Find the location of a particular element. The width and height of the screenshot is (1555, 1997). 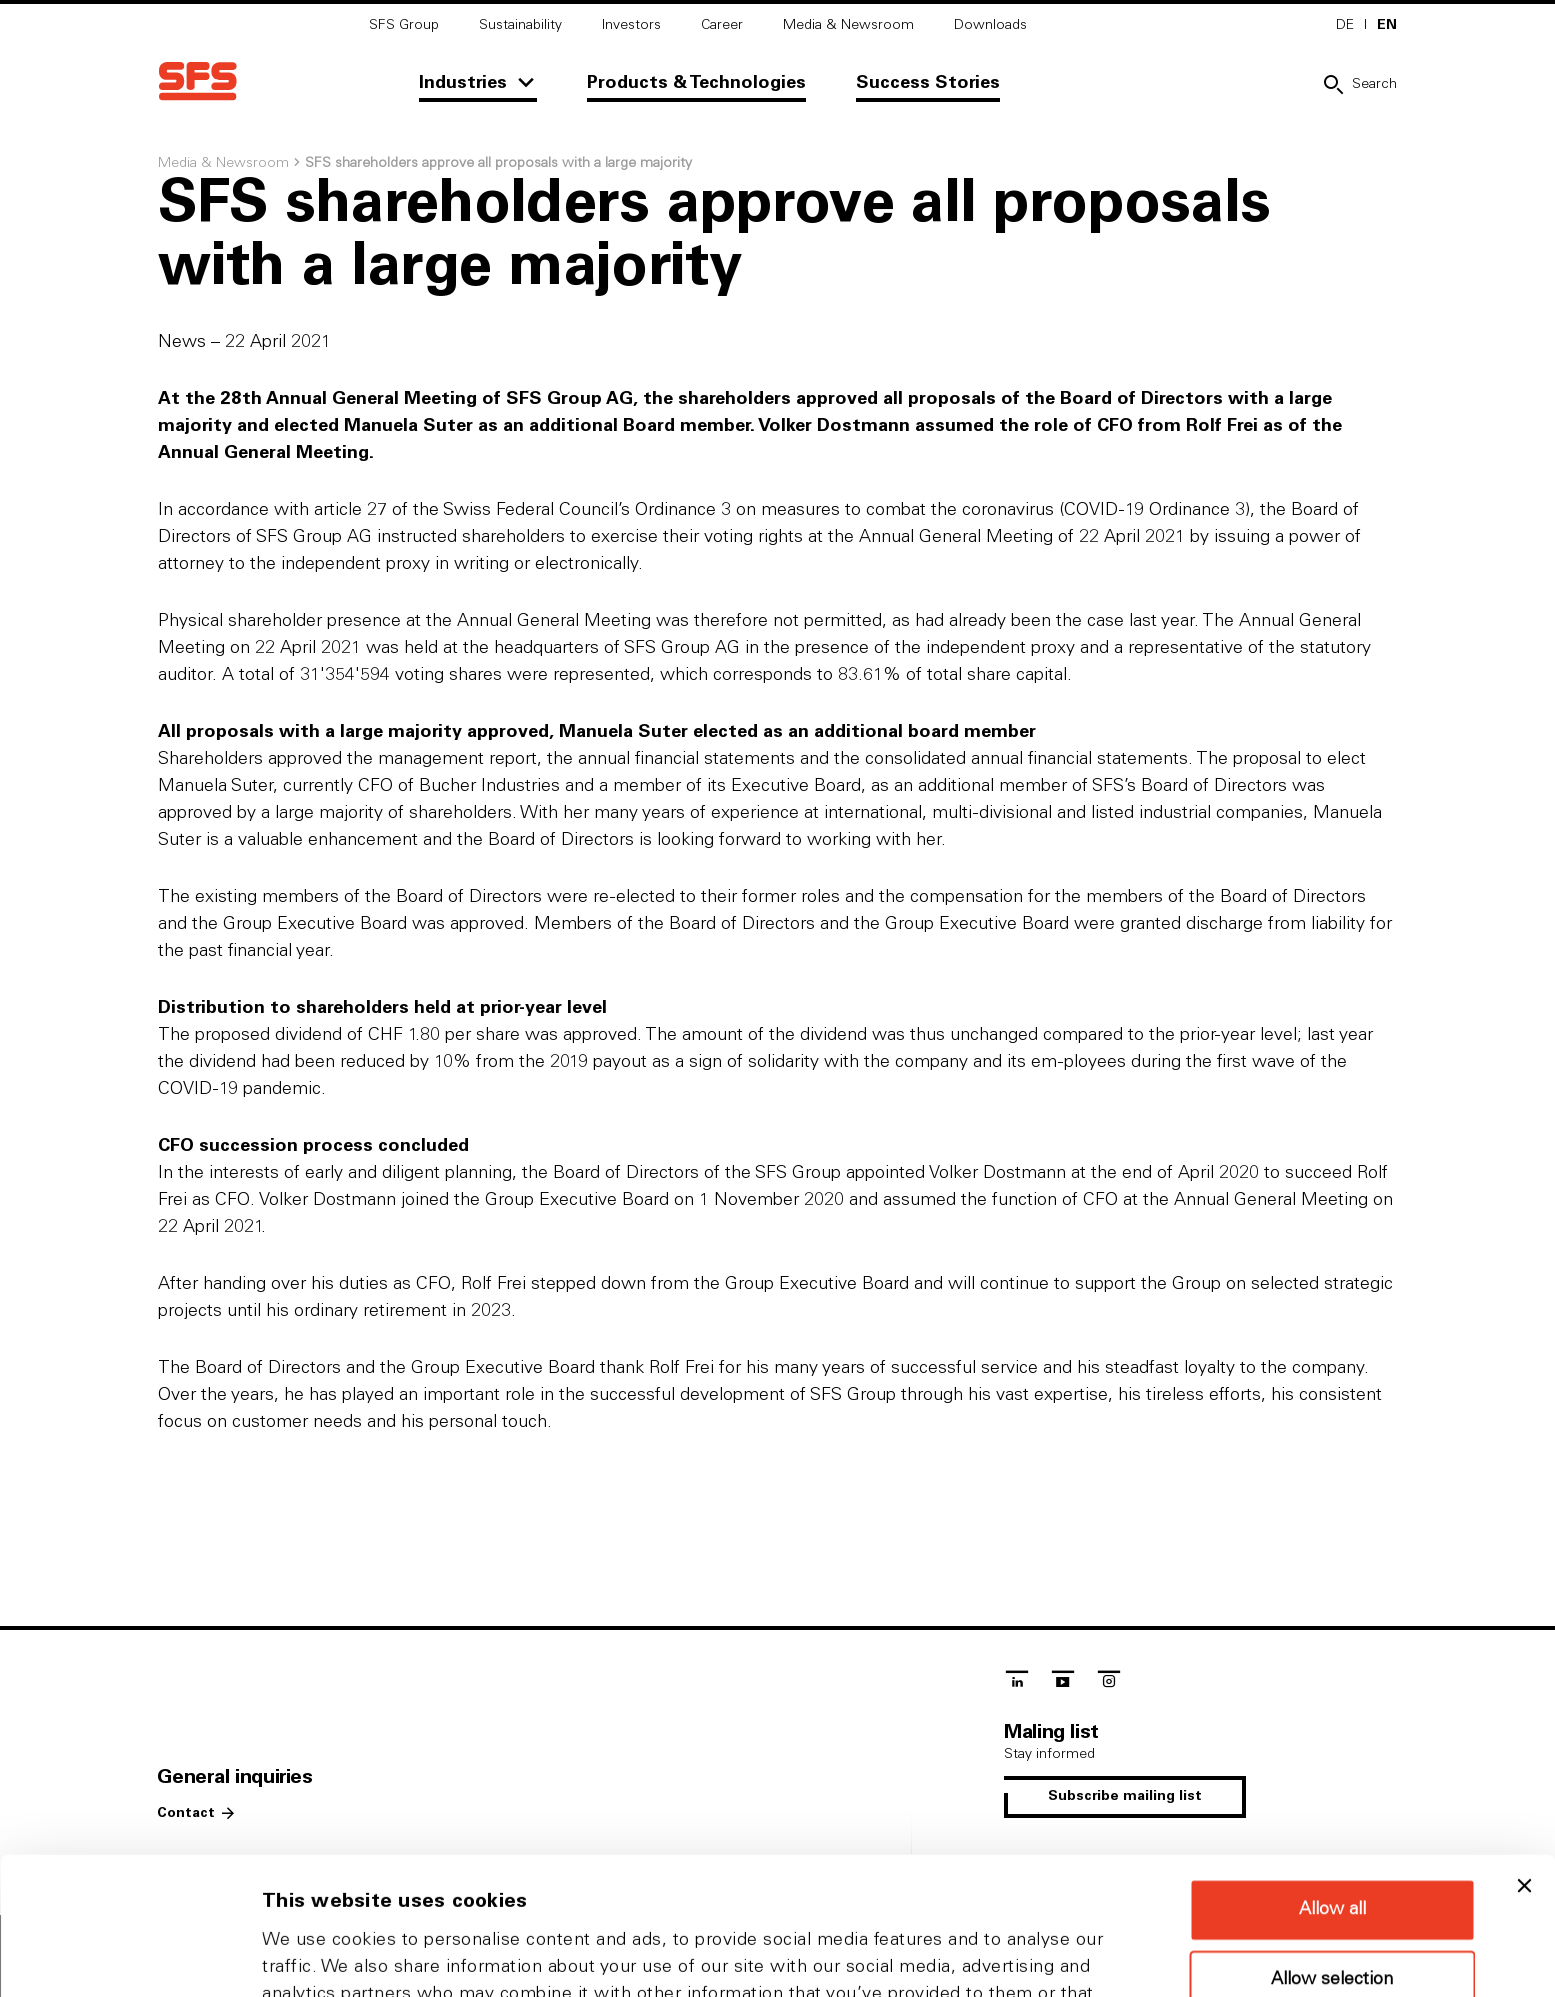

Industries is located at coordinates (463, 83).